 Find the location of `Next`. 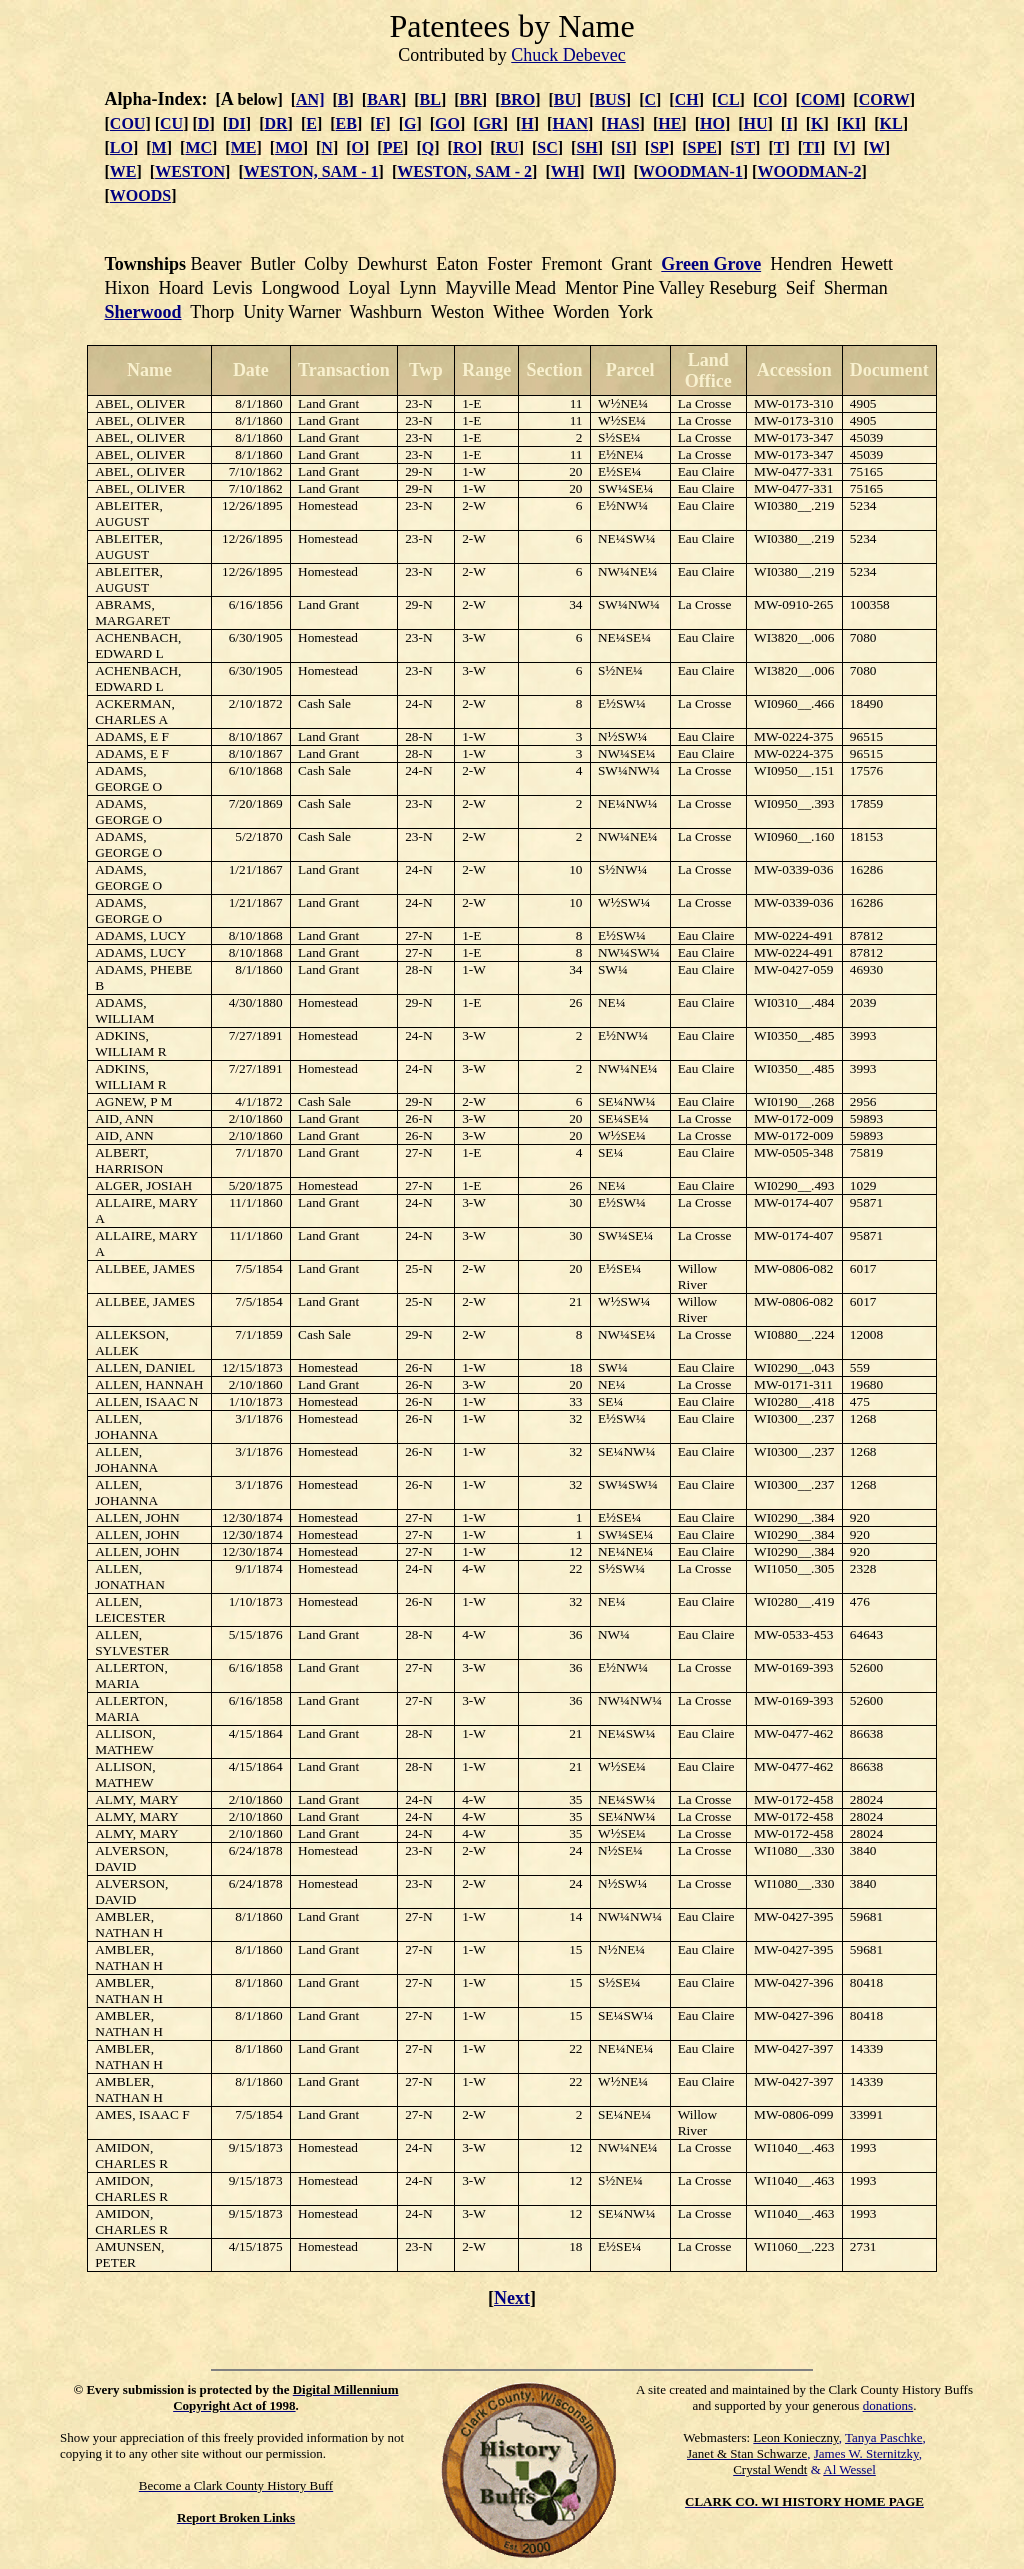

Next is located at coordinates (512, 2298).